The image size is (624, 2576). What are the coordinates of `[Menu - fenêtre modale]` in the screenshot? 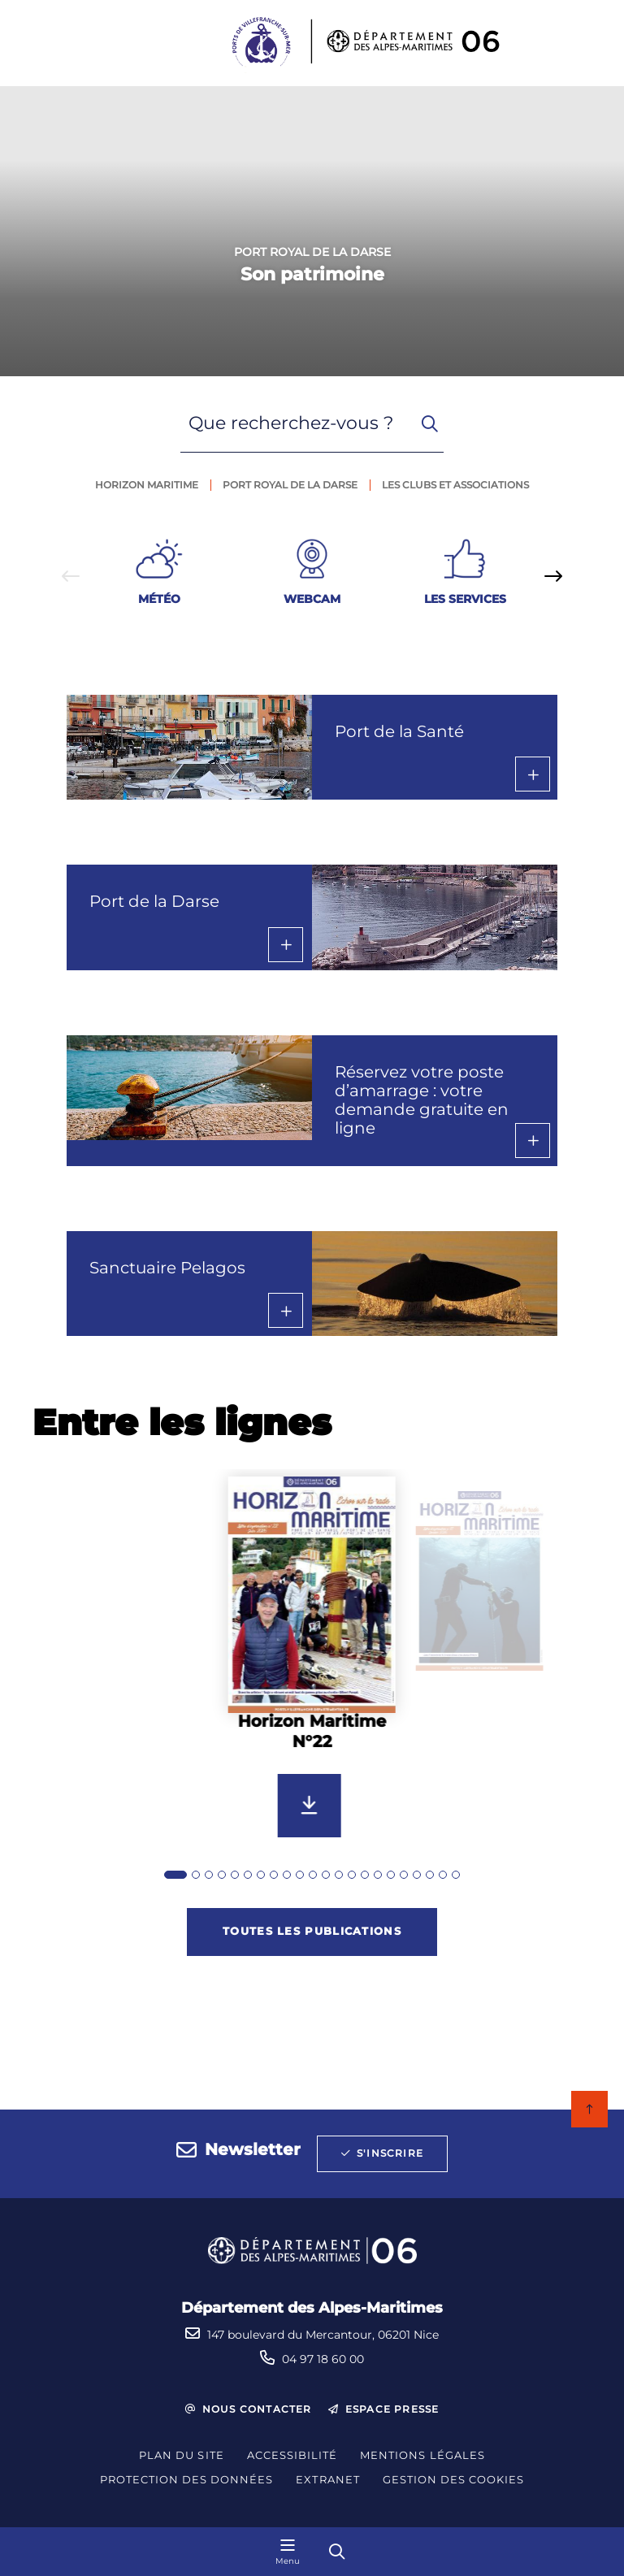 It's located at (287, 2551).